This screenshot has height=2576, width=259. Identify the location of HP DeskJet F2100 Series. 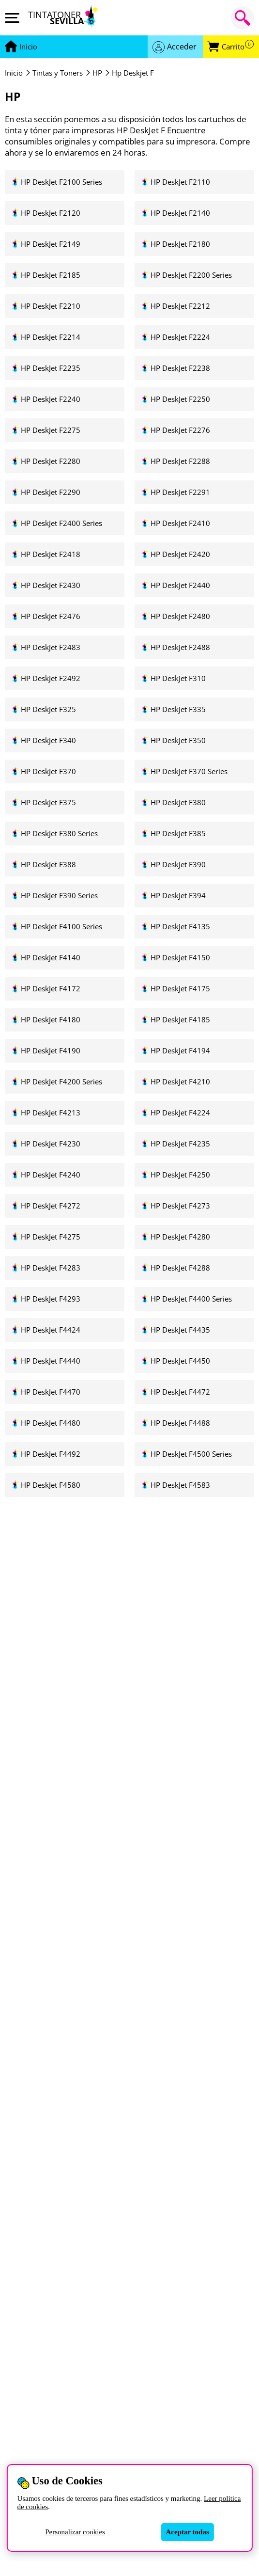
(61, 182).